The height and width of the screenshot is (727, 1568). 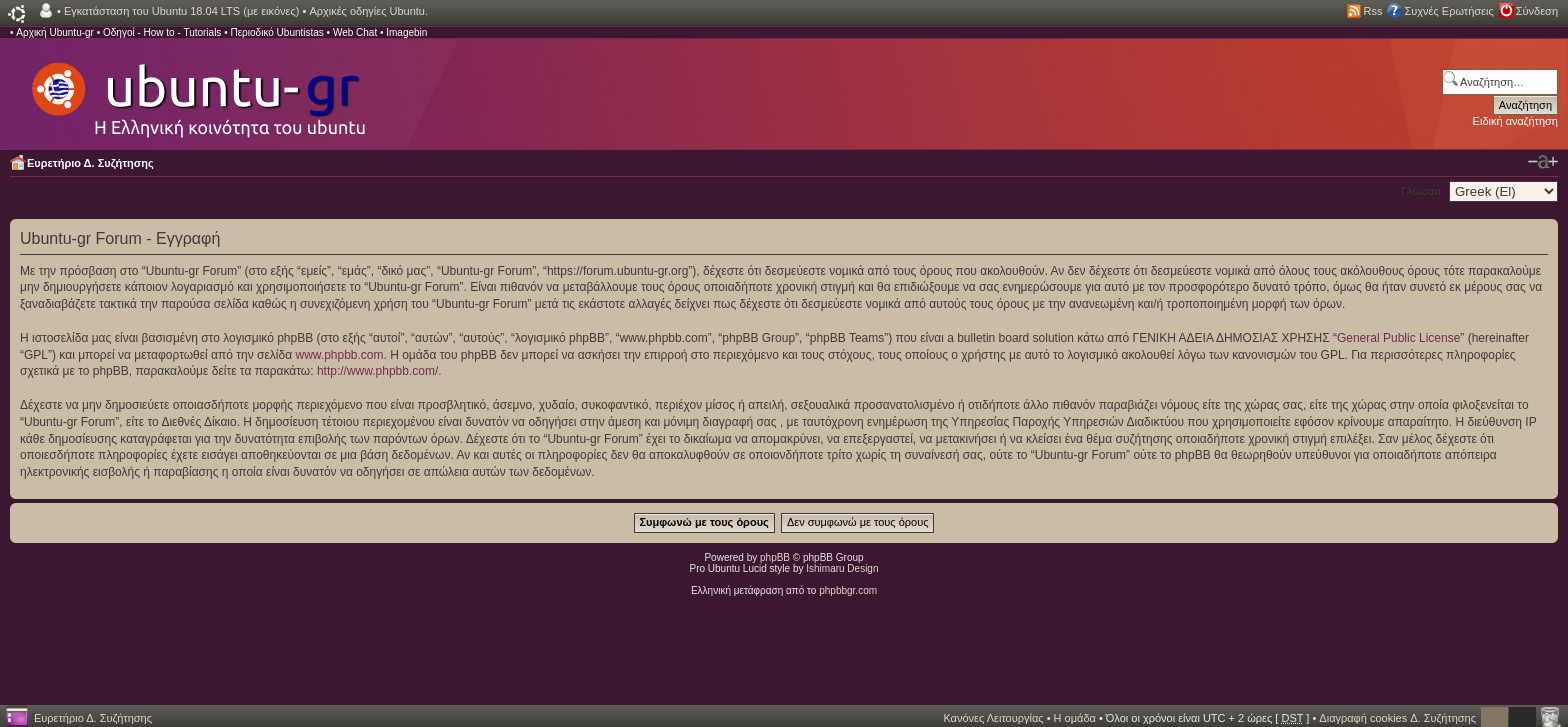 What do you see at coordinates (848, 590) in the screenshot?
I see `phpbbgr.com` at bounding box center [848, 590].